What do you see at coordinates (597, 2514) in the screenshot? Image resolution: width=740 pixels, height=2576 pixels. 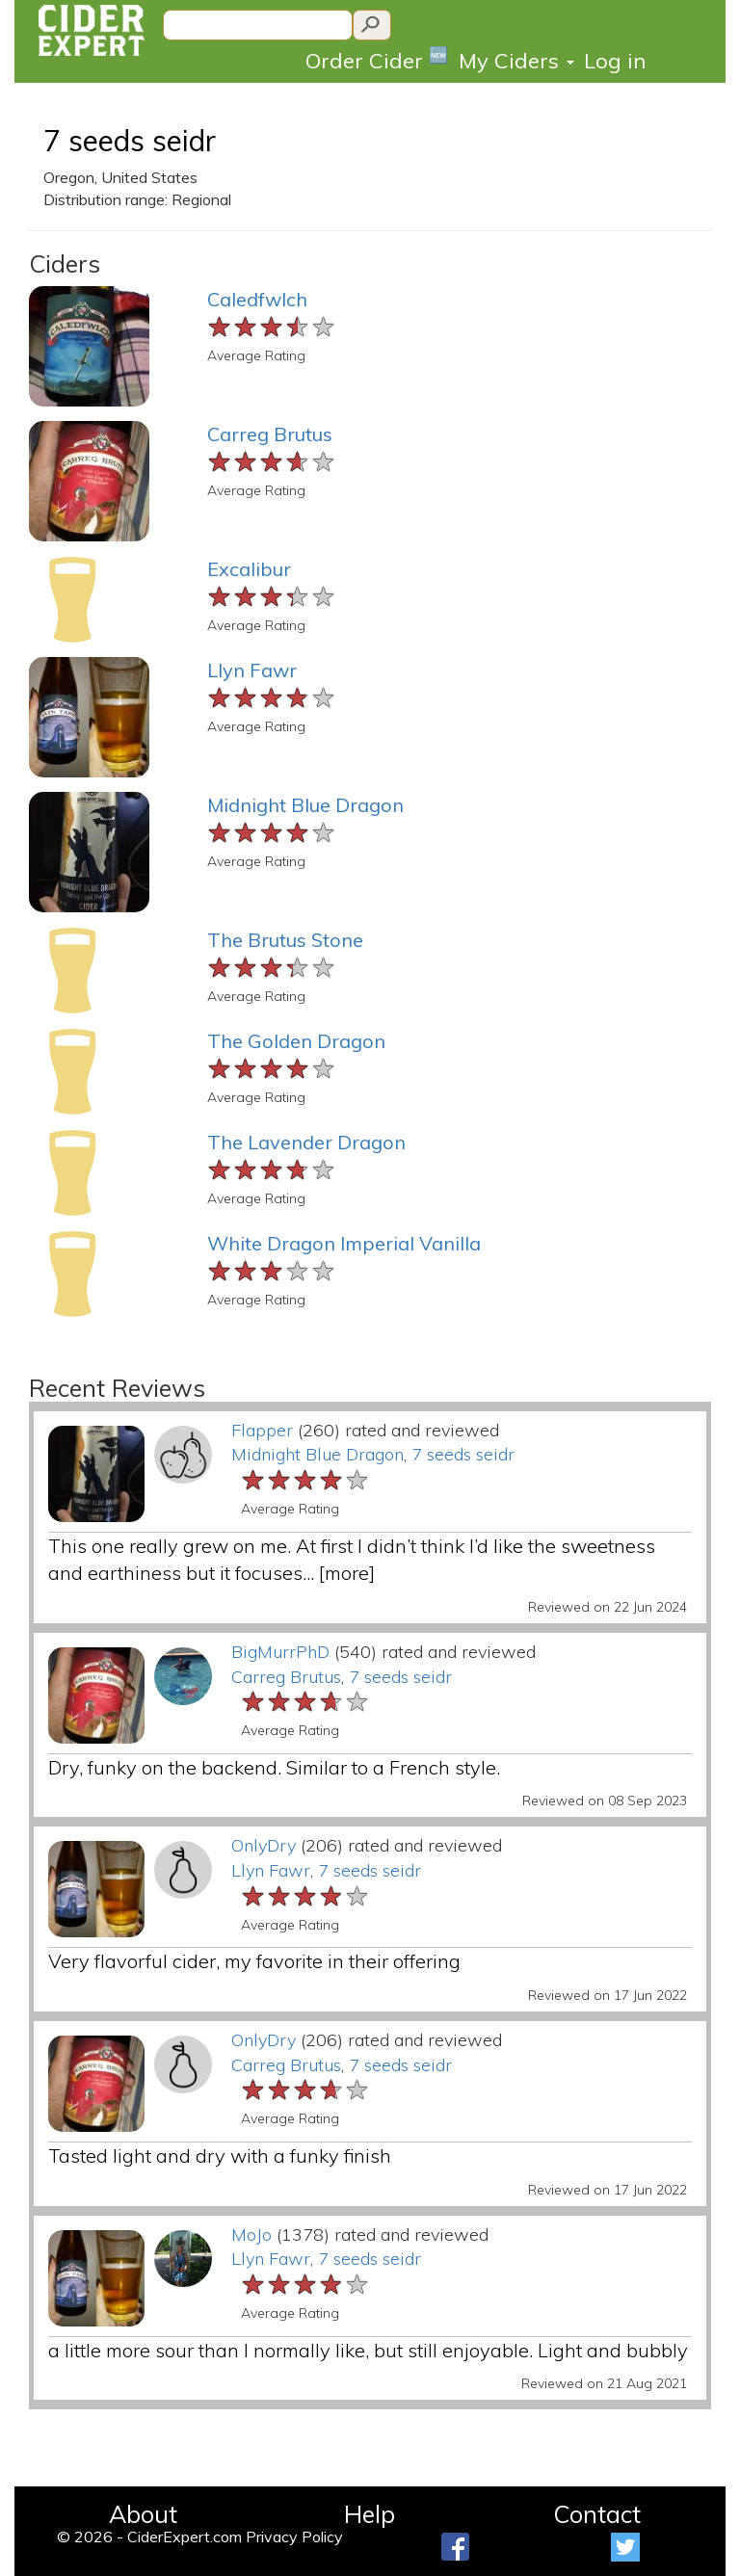 I see `Contact` at bounding box center [597, 2514].